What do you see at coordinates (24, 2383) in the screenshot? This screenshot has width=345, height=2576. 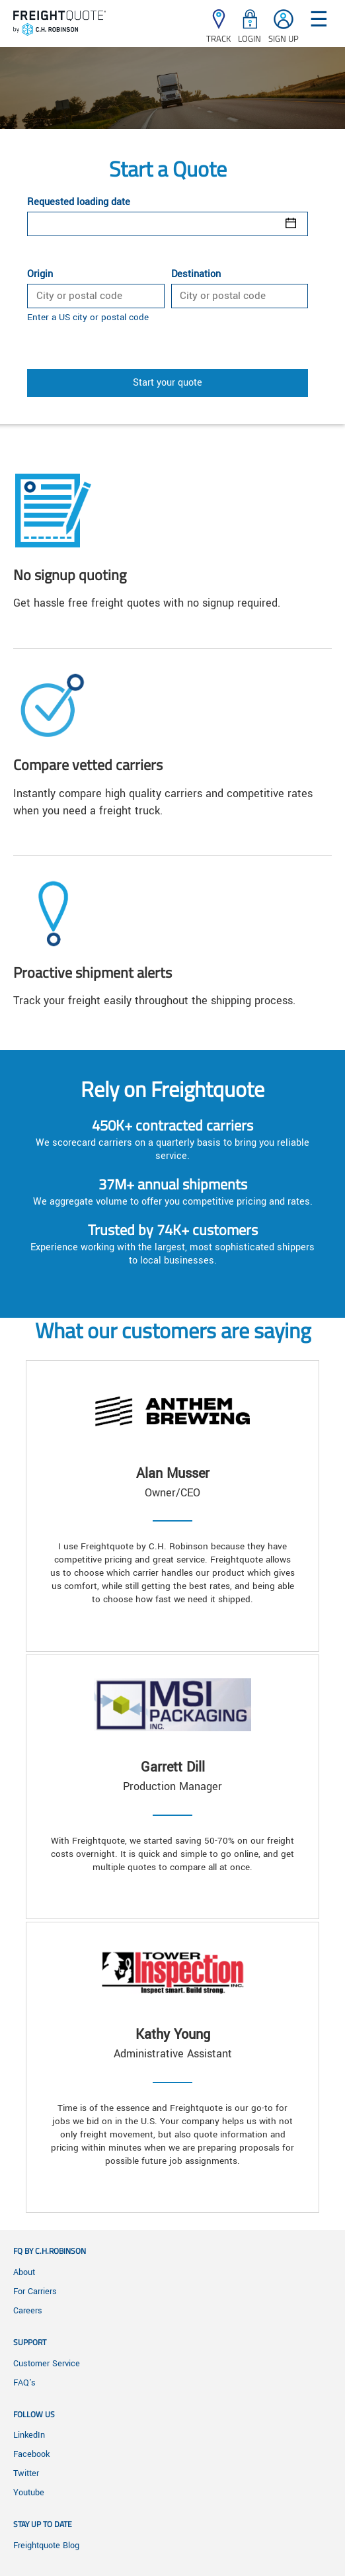 I see `FAQ's` at bounding box center [24, 2383].